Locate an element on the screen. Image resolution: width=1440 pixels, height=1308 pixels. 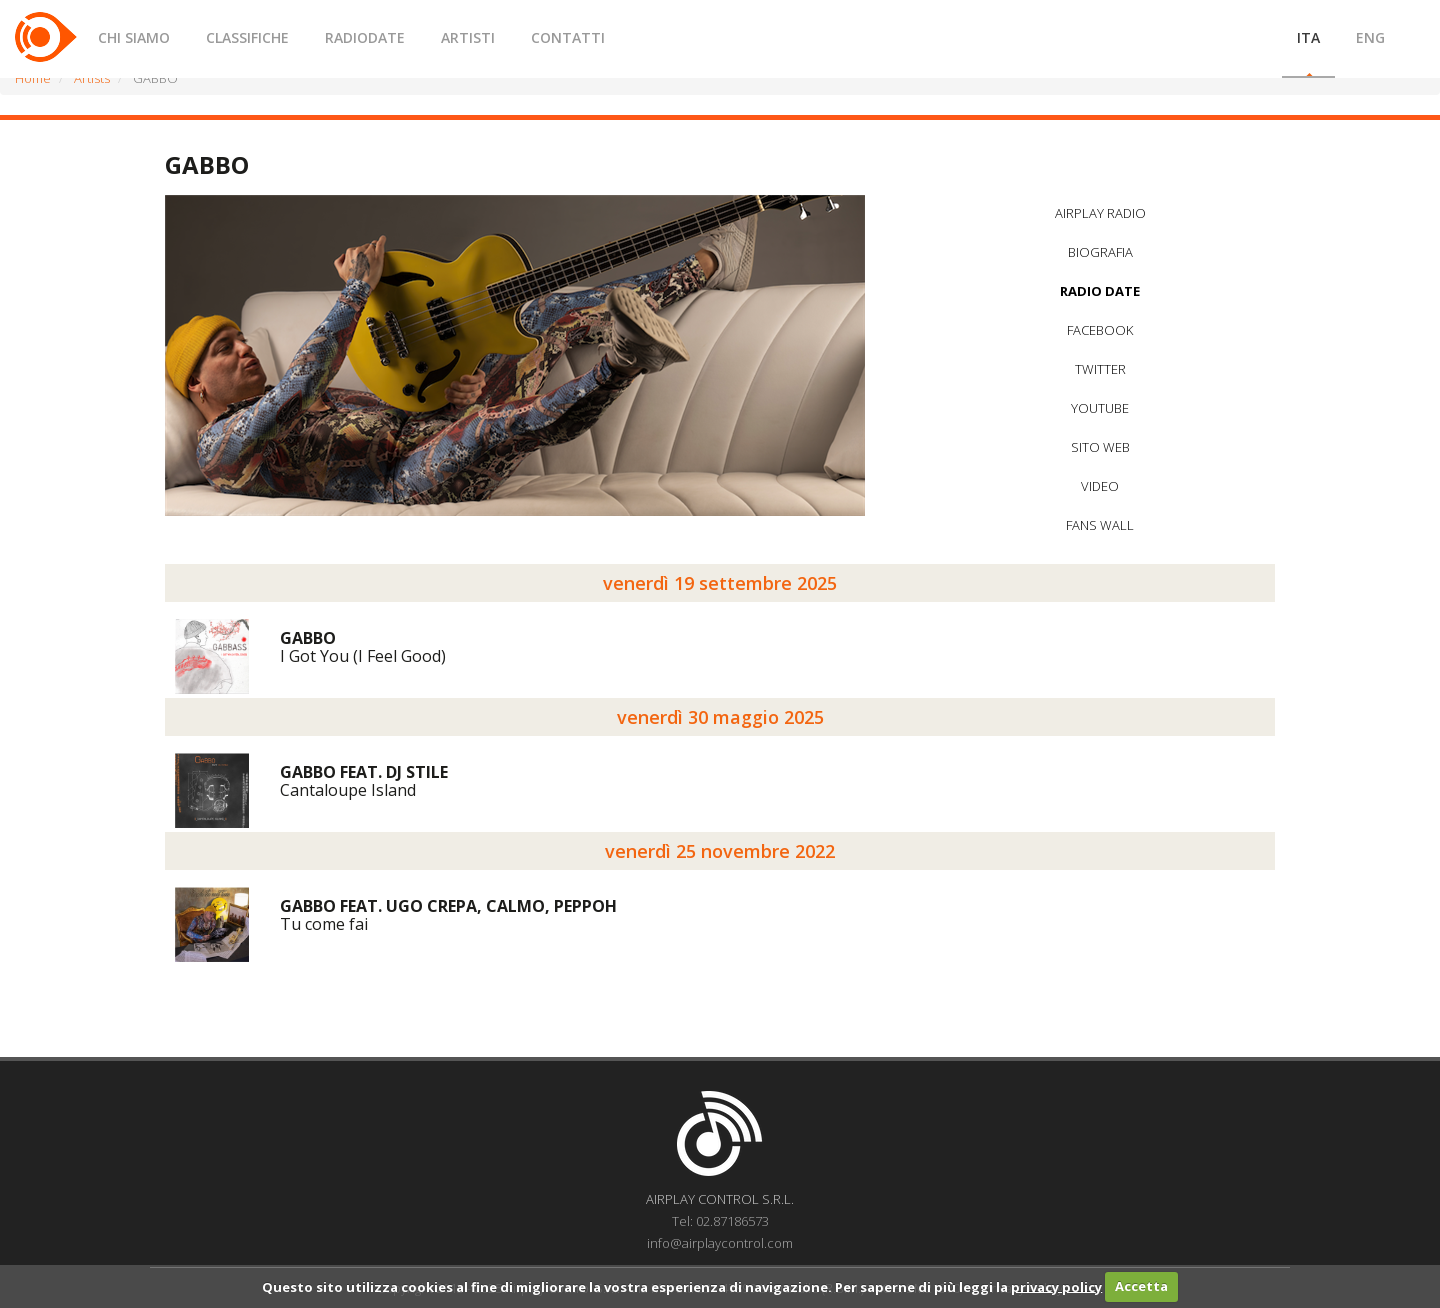
CLASSIFICHE is located at coordinates (247, 37).